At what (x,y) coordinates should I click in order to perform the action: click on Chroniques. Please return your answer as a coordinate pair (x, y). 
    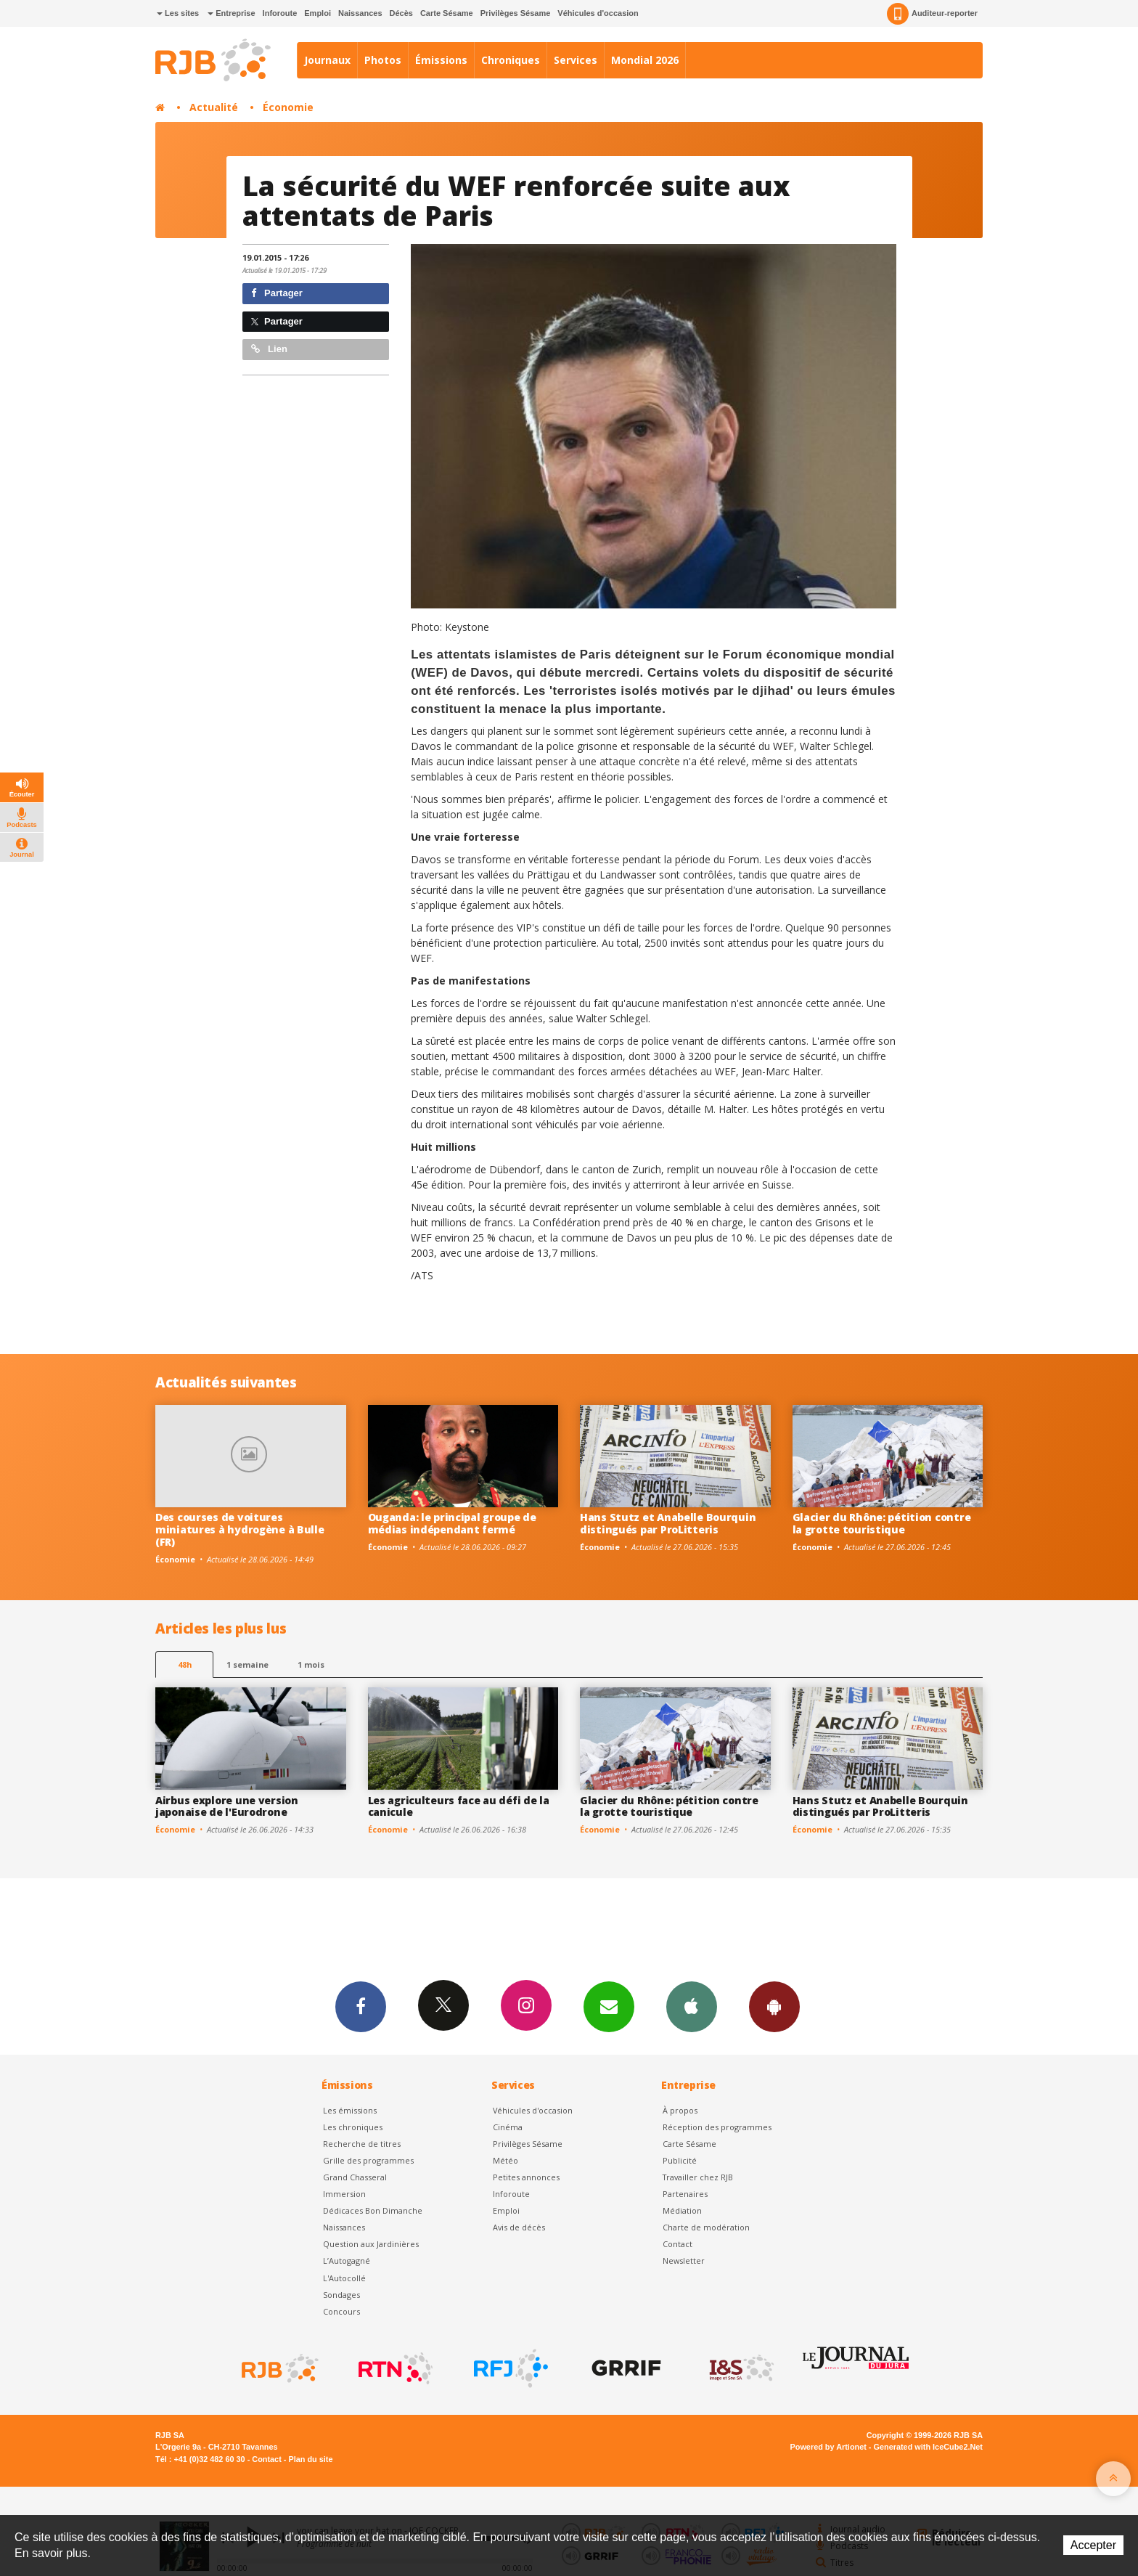
    Looking at the image, I should click on (510, 60).